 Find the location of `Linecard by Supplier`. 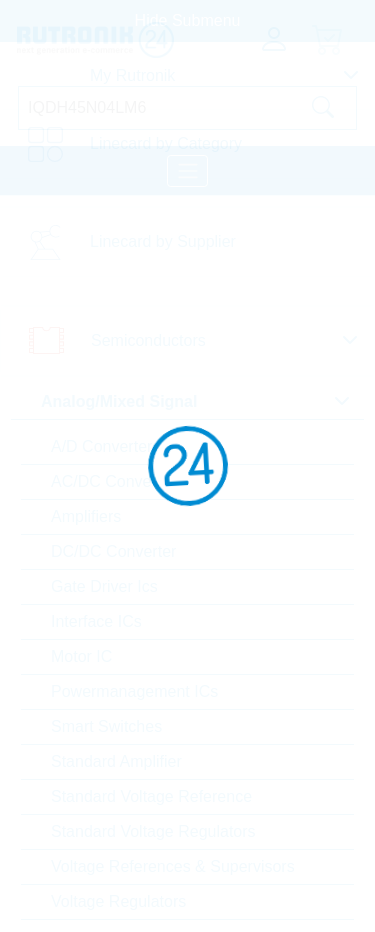

Linecard by Supplier is located at coordinates (163, 241).